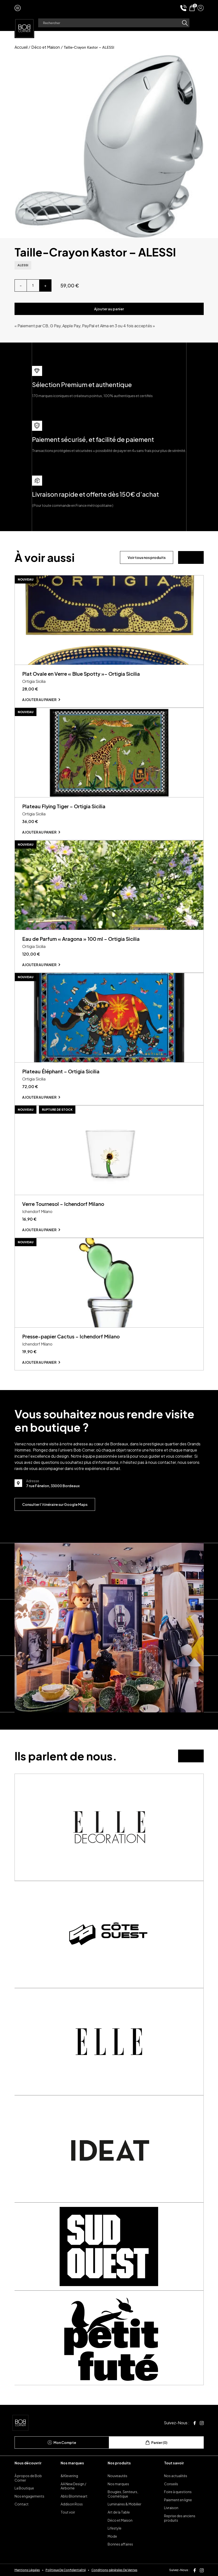 The image size is (218, 2576). What do you see at coordinates (109, 309) in the screenshot?
I see `Ajouter au panier` at bounding box center [109, 309].